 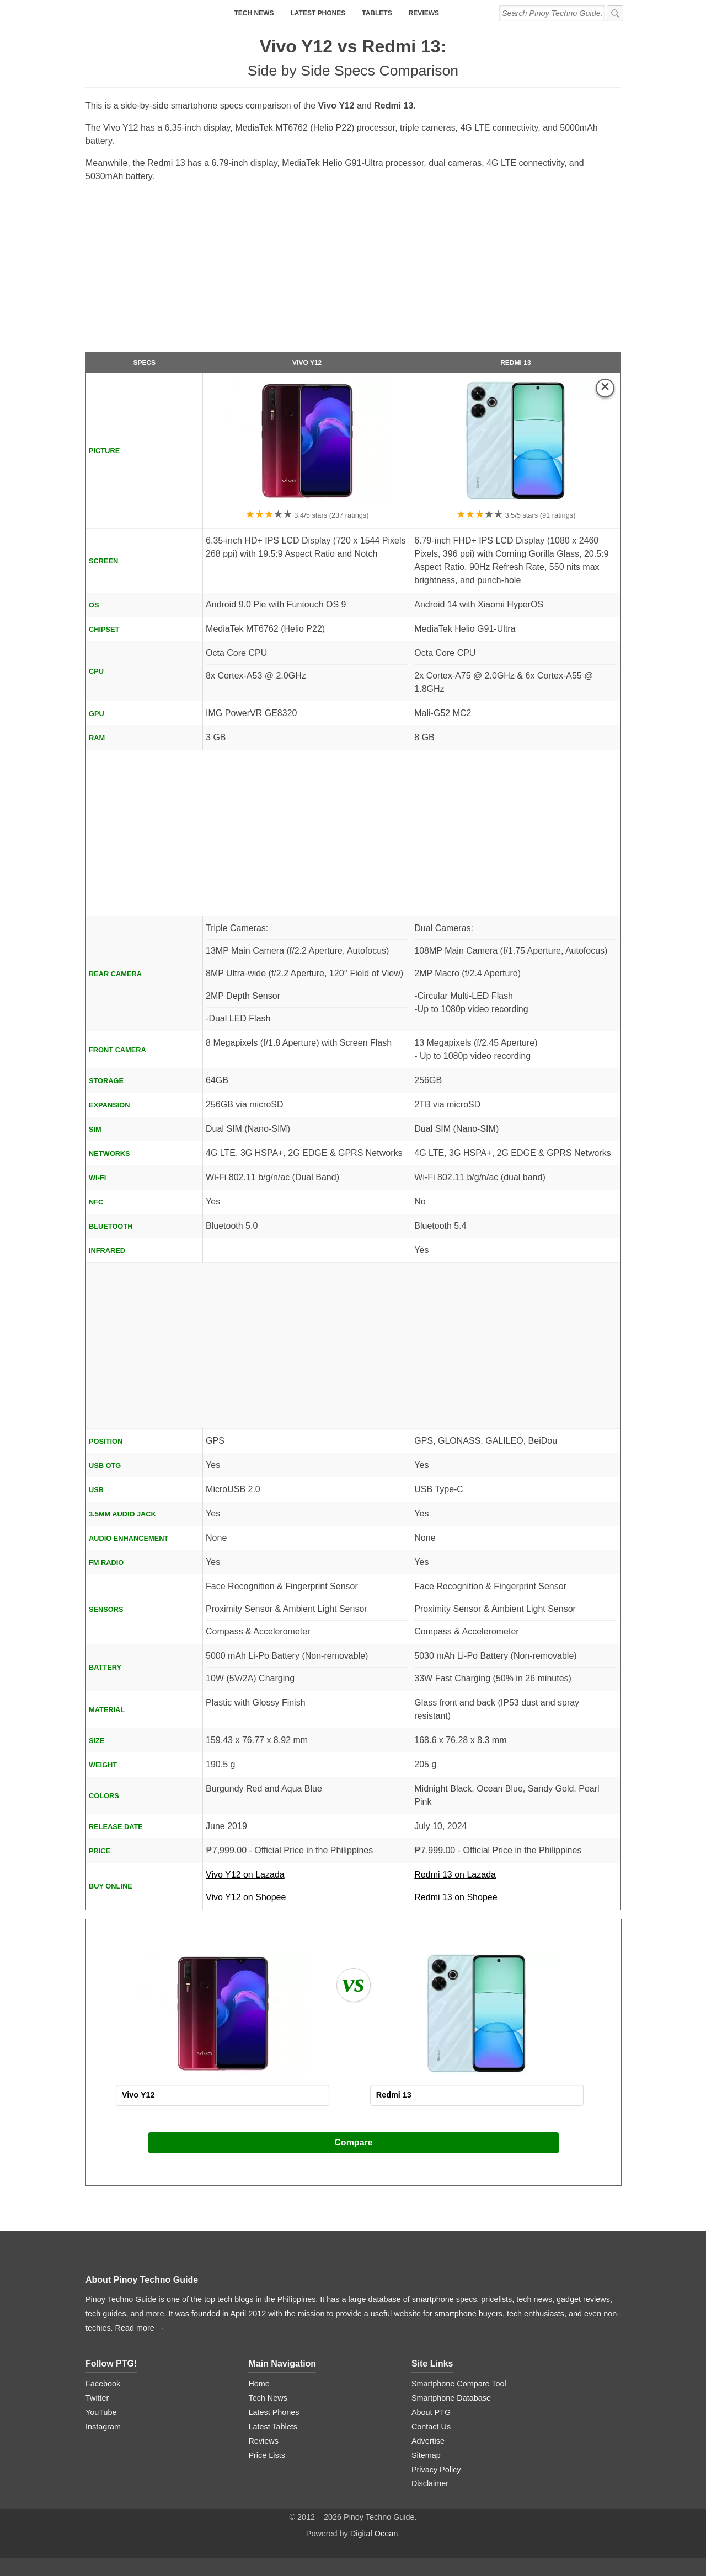 I want to click on Advertise, so click(x=428, y=2441).